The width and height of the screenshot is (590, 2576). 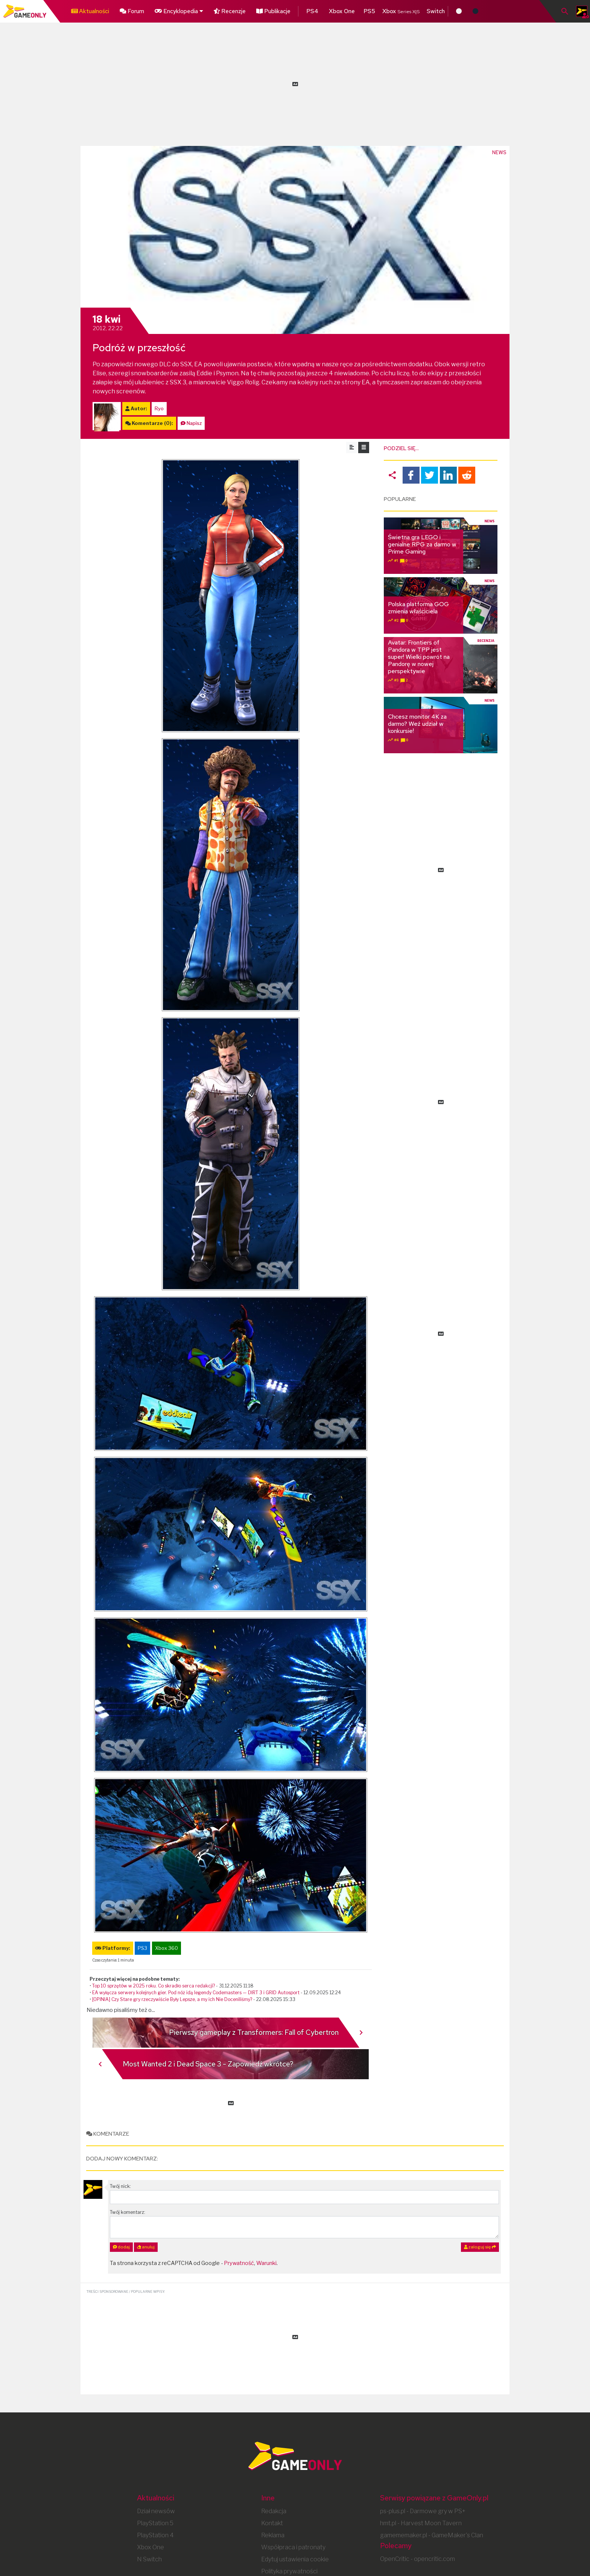 I want to click on Redakcja, so click(x=273, y=2511).